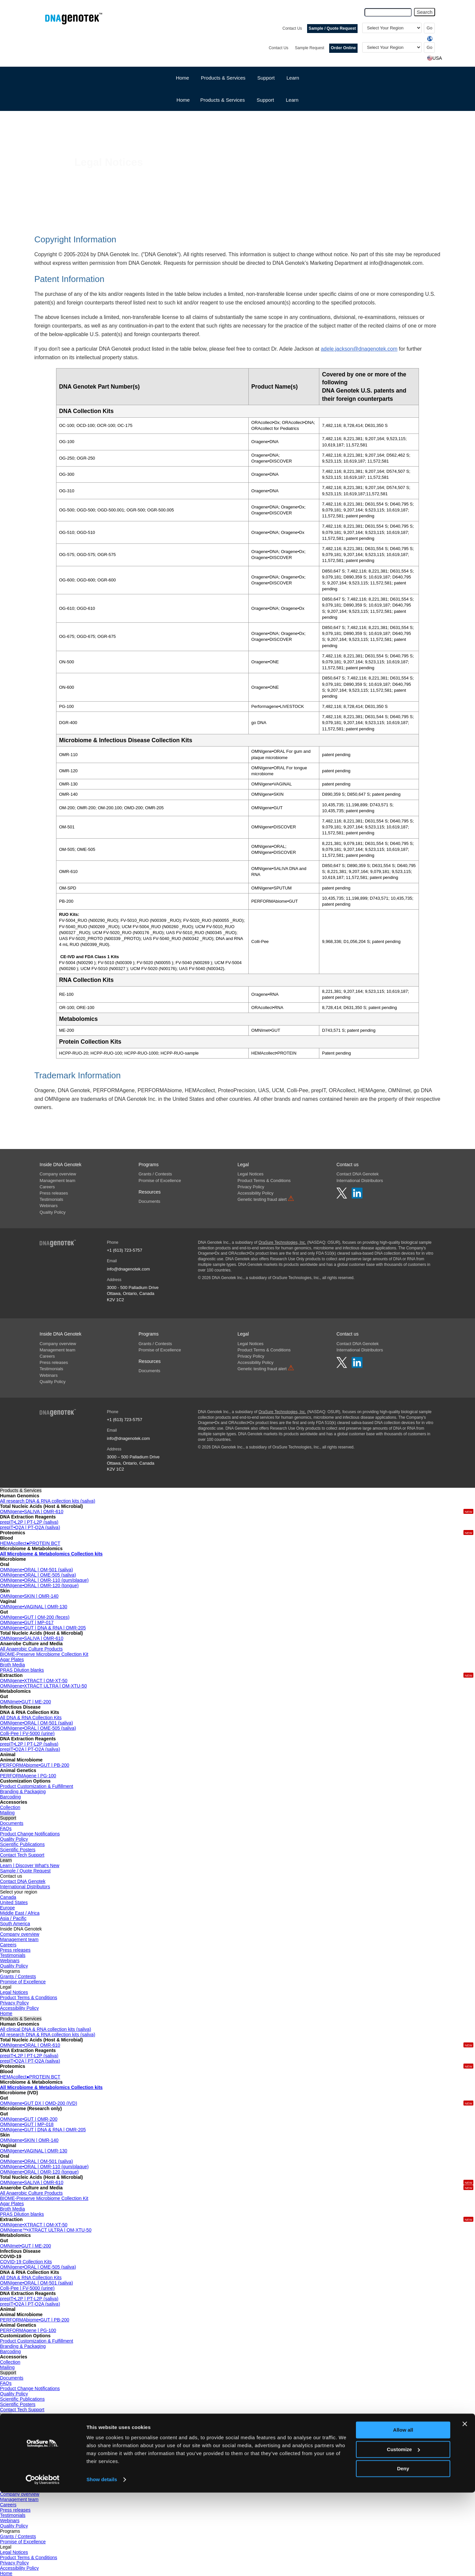 The image size is (475, 2576). Describe the element at coordinates (264, 1180) in the screenshot. I see `Product Terms & Conditions` at that location.